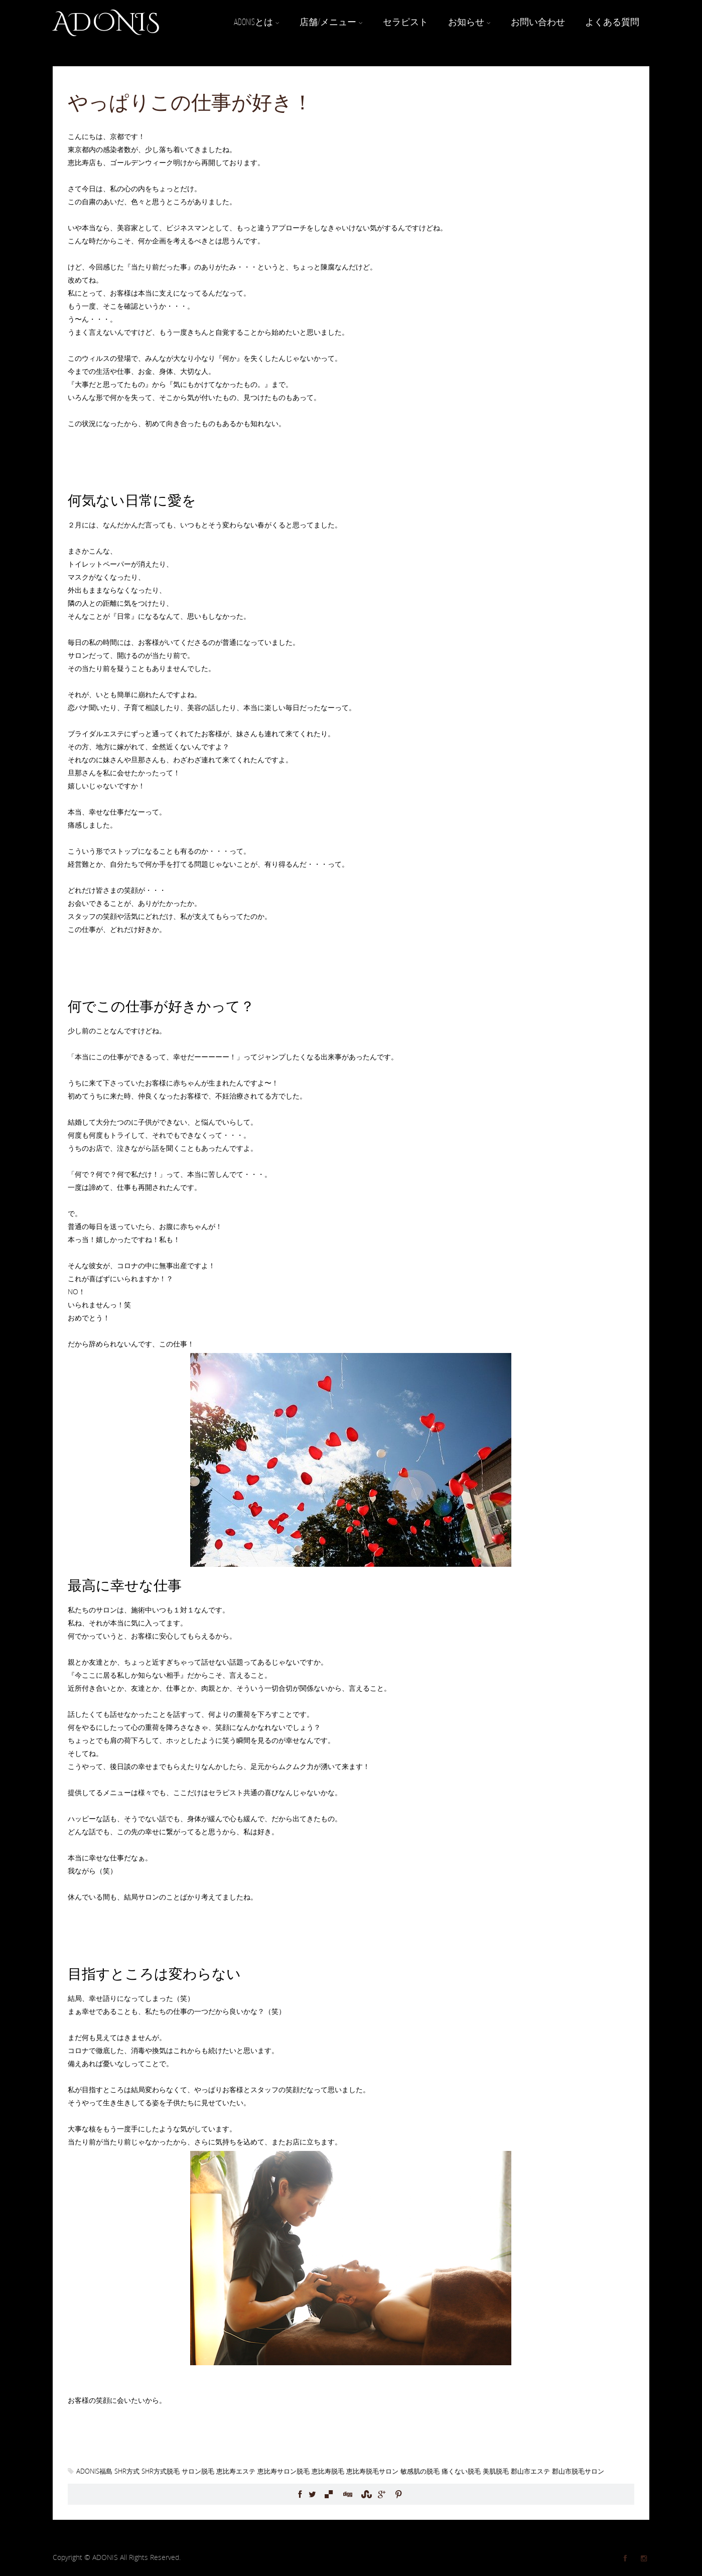 This screenshot has height=2576, width=702. Describe the element at coordinates (283, 2471) in the screenshot. I see `恵比寿サロン脱毛` at that location.